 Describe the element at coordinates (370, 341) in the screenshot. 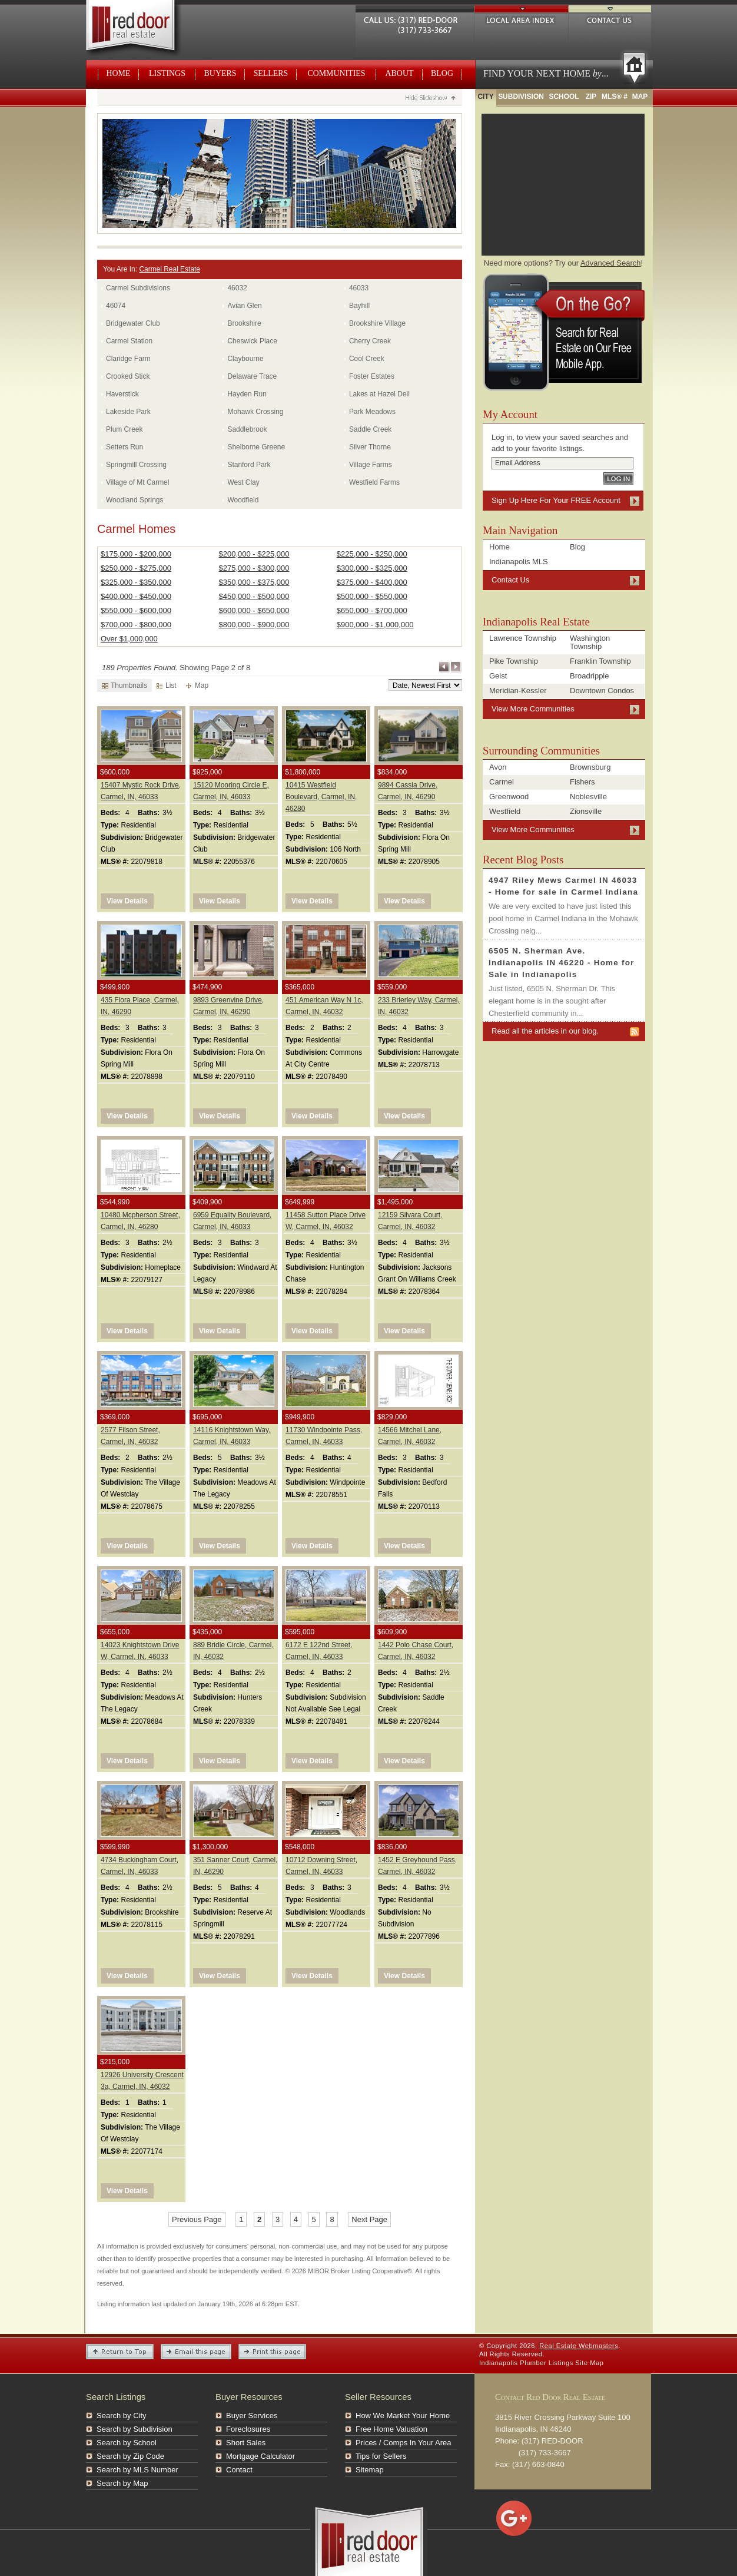

I see `Cherry Creek` at that location.